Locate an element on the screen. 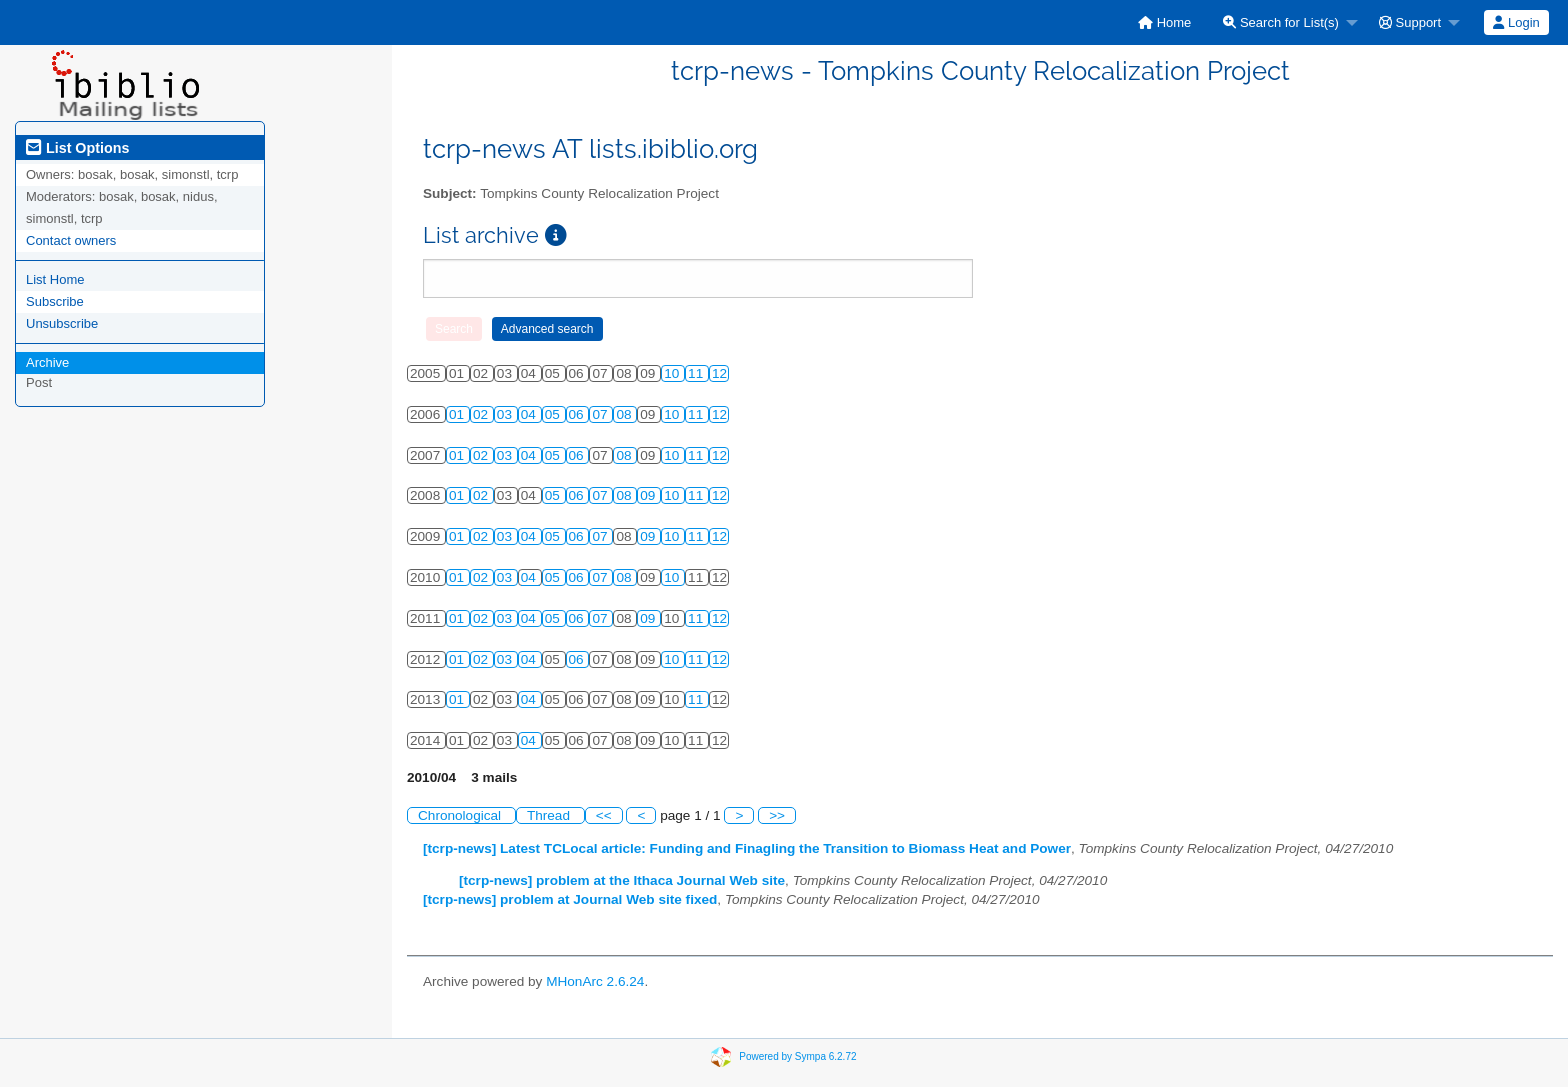 This screenshot has height=1087, width=1568. Support is located at coordinates (1410, 22).